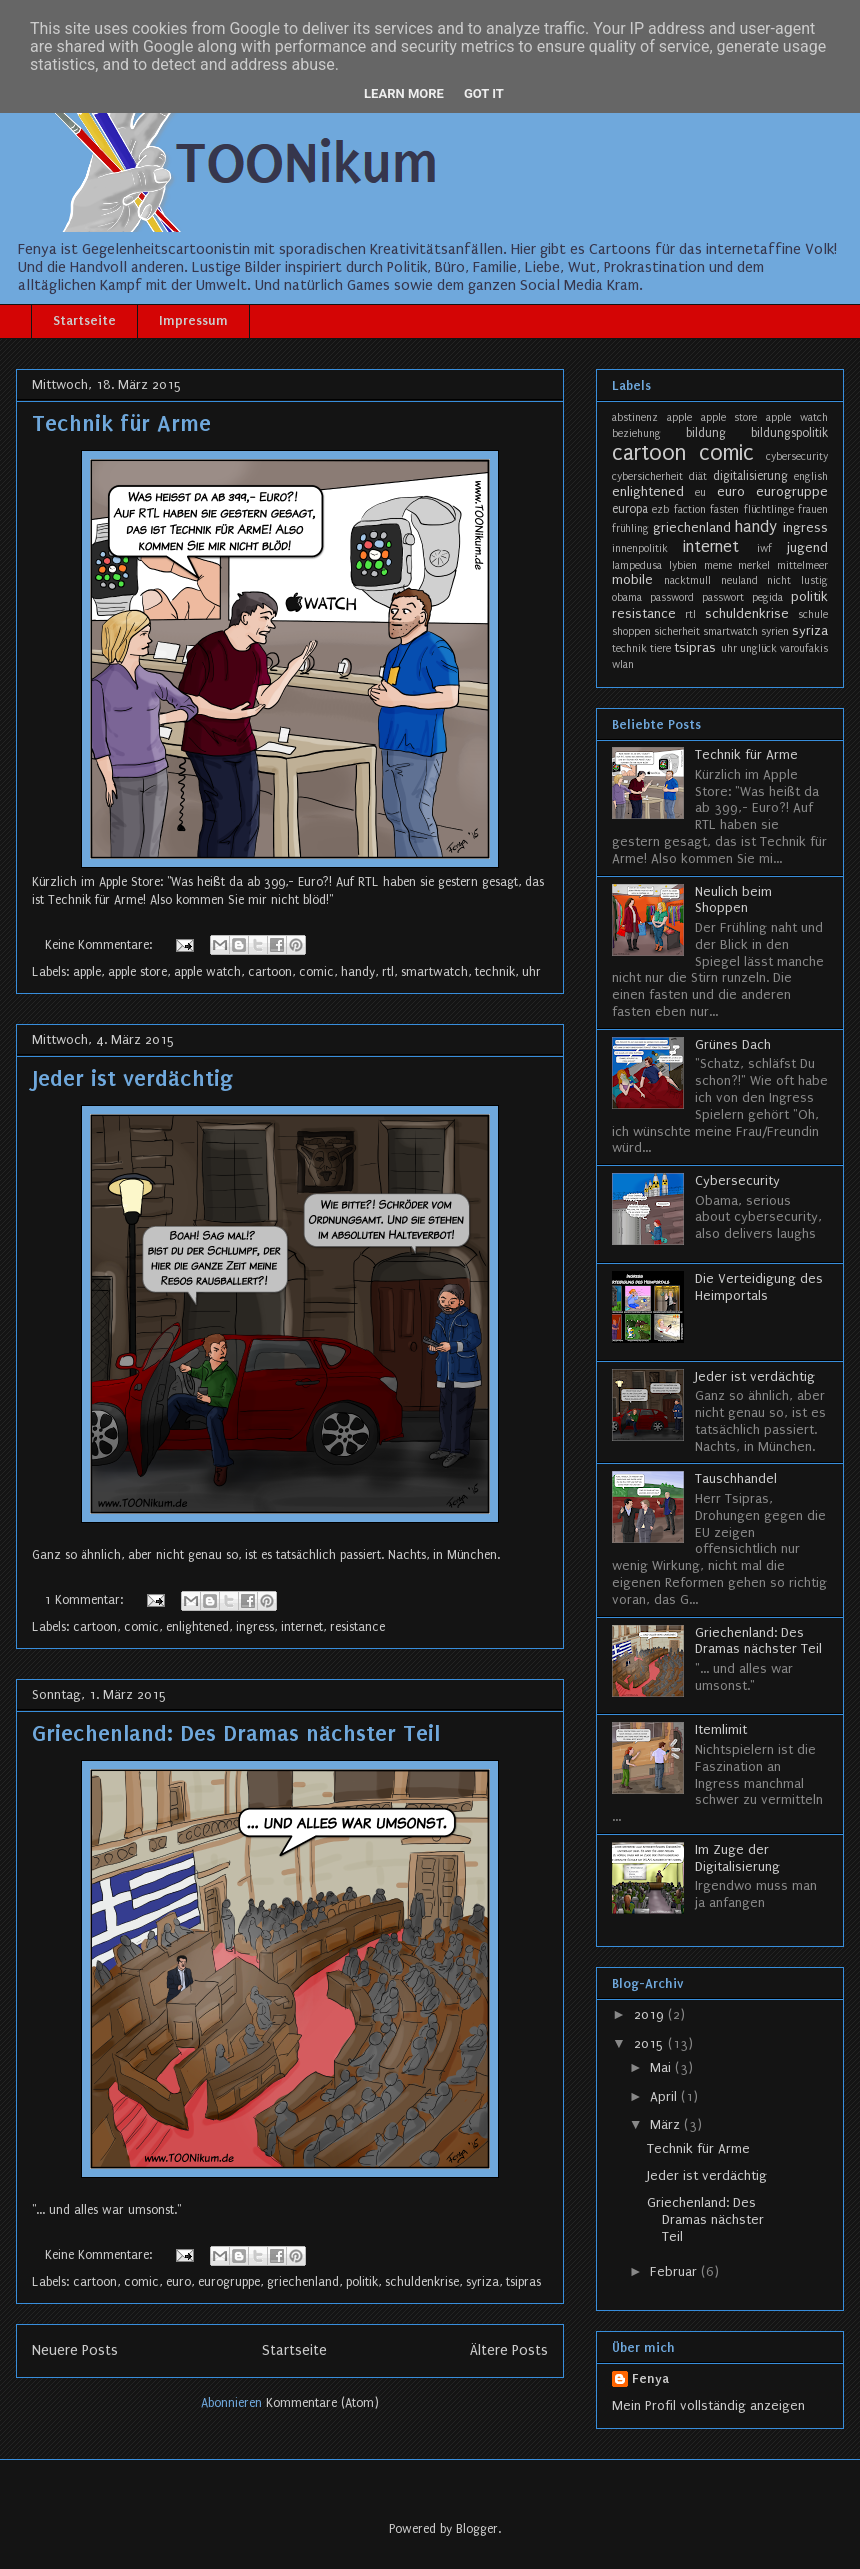  What do you see at coordinates (802, 565) in the screenshot?
I see `mittelmeer` at bounding box center [802, 565].